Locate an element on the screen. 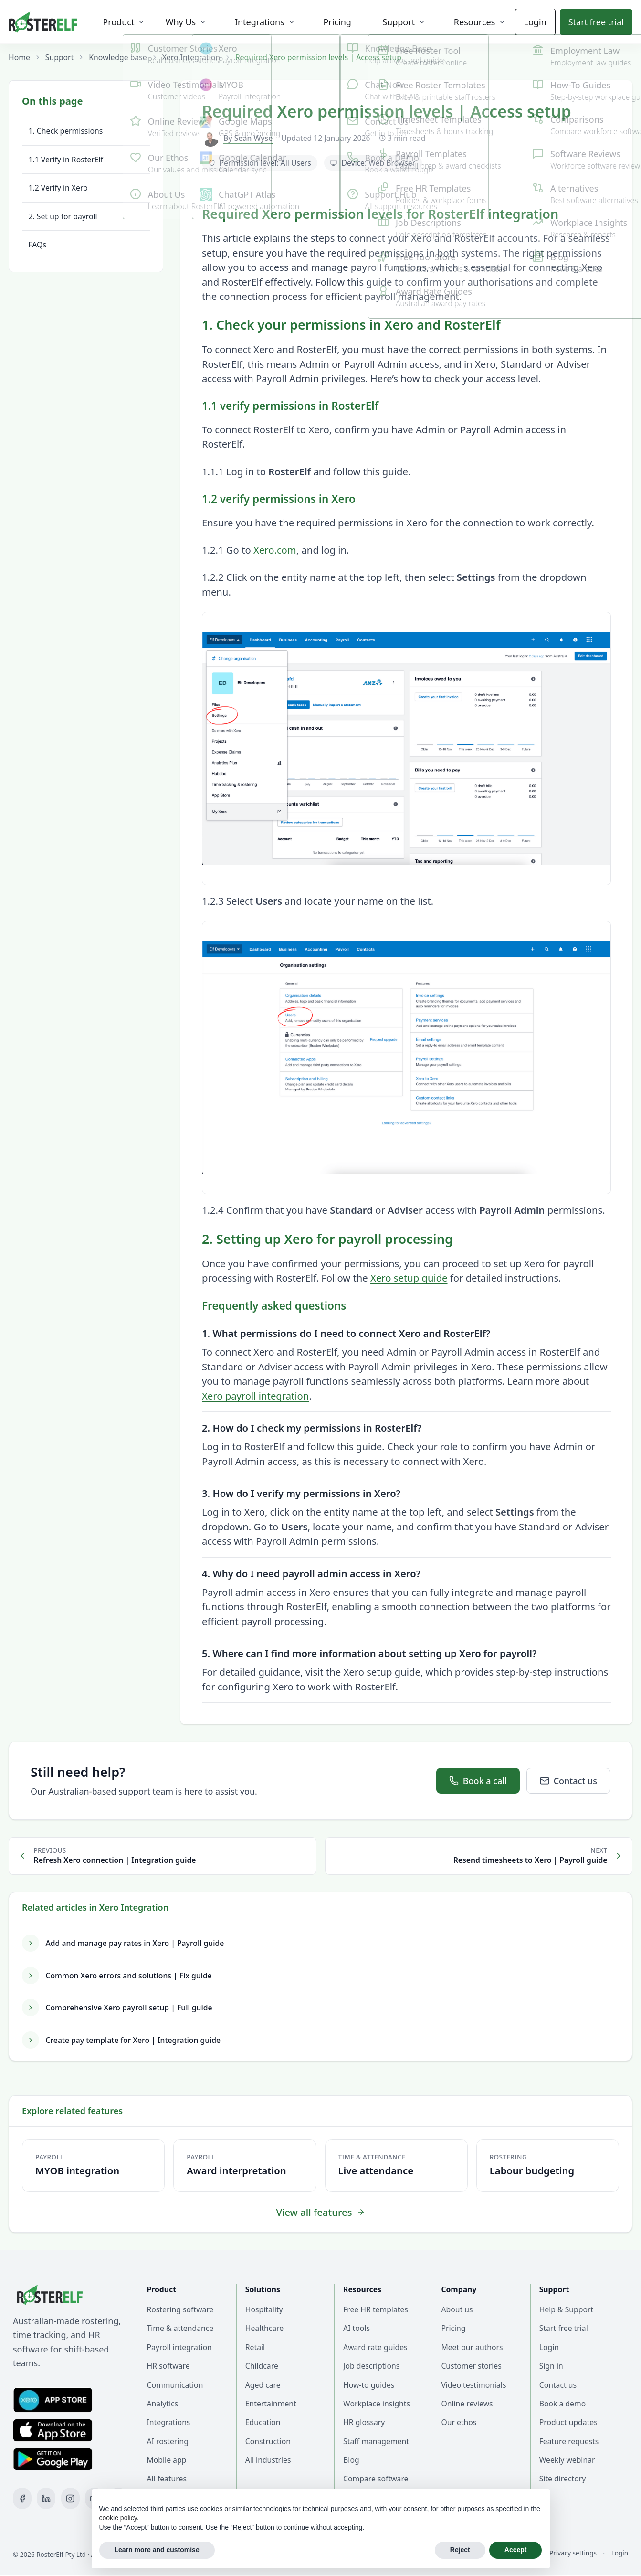 The image size is (641, 2576). Xero payroll integration is located at coordinates (255, 1395).